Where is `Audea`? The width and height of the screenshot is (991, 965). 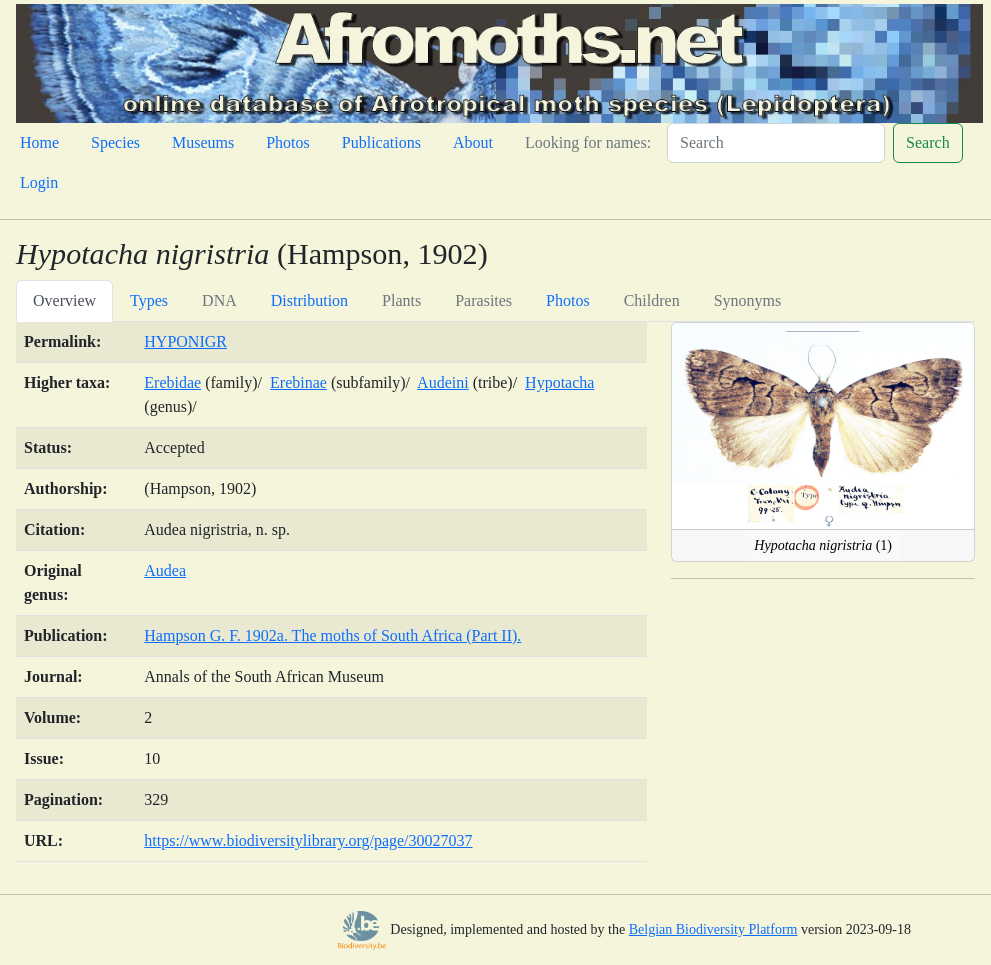 Audea is located at coordinates (165, 570).